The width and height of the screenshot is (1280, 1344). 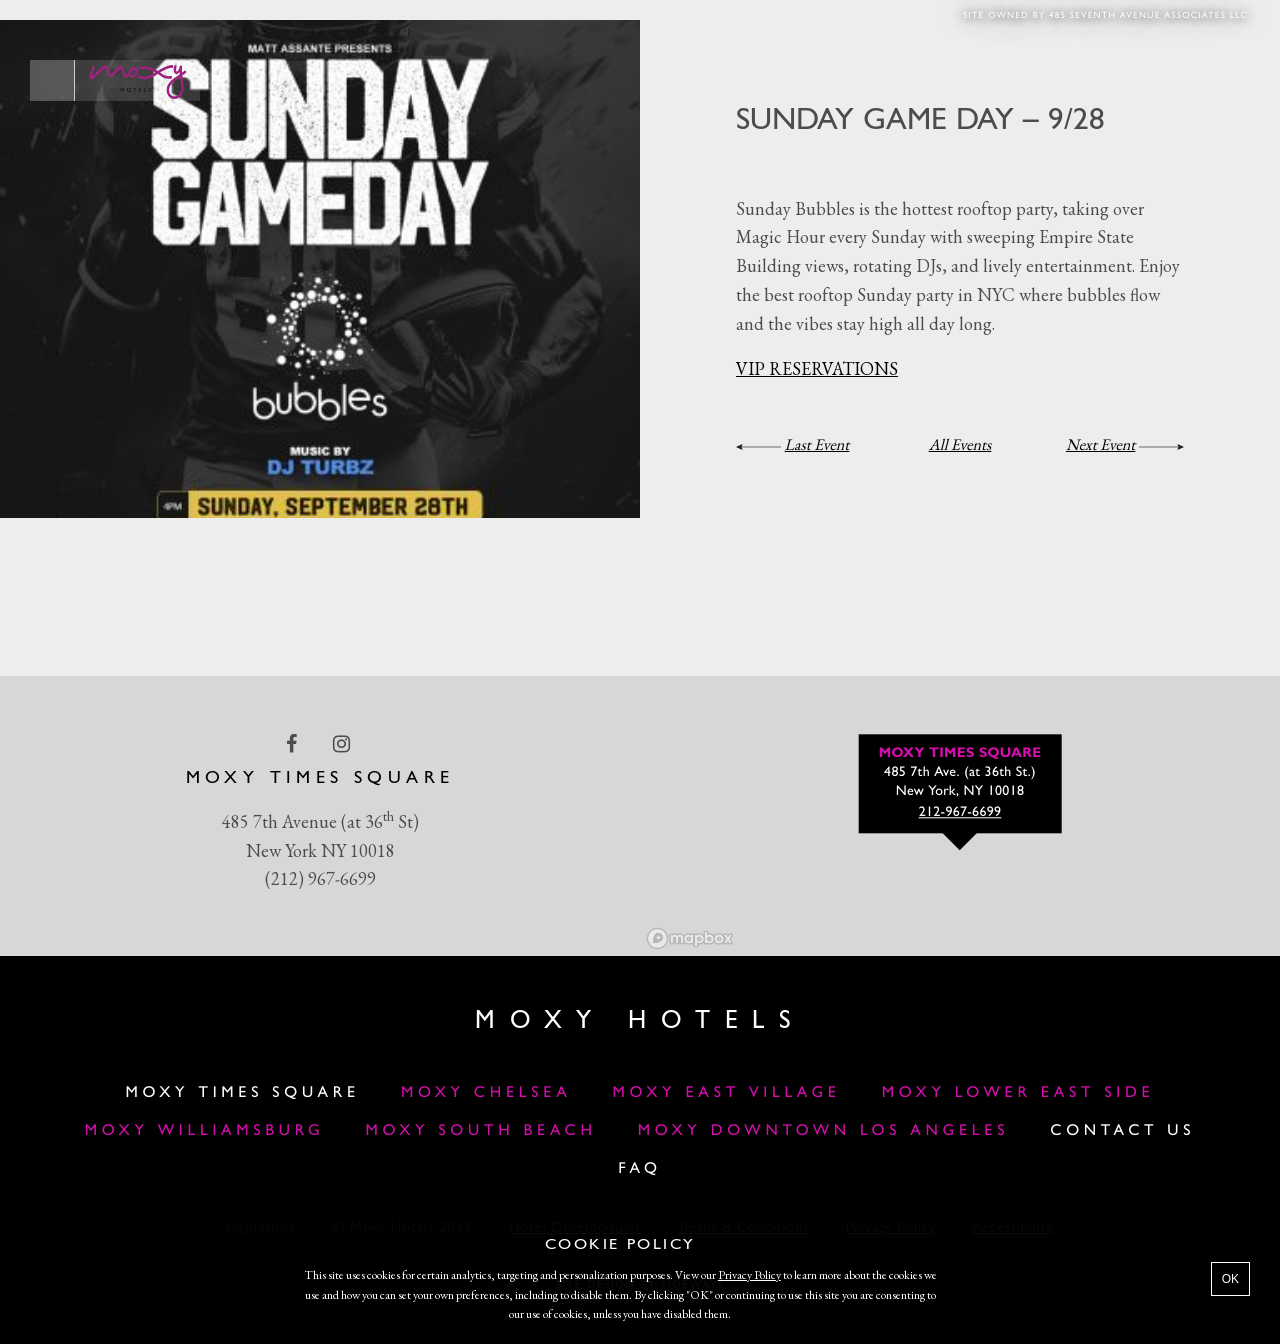 I want to click on Moxy Chelsea, so click(x=486, y=1093).